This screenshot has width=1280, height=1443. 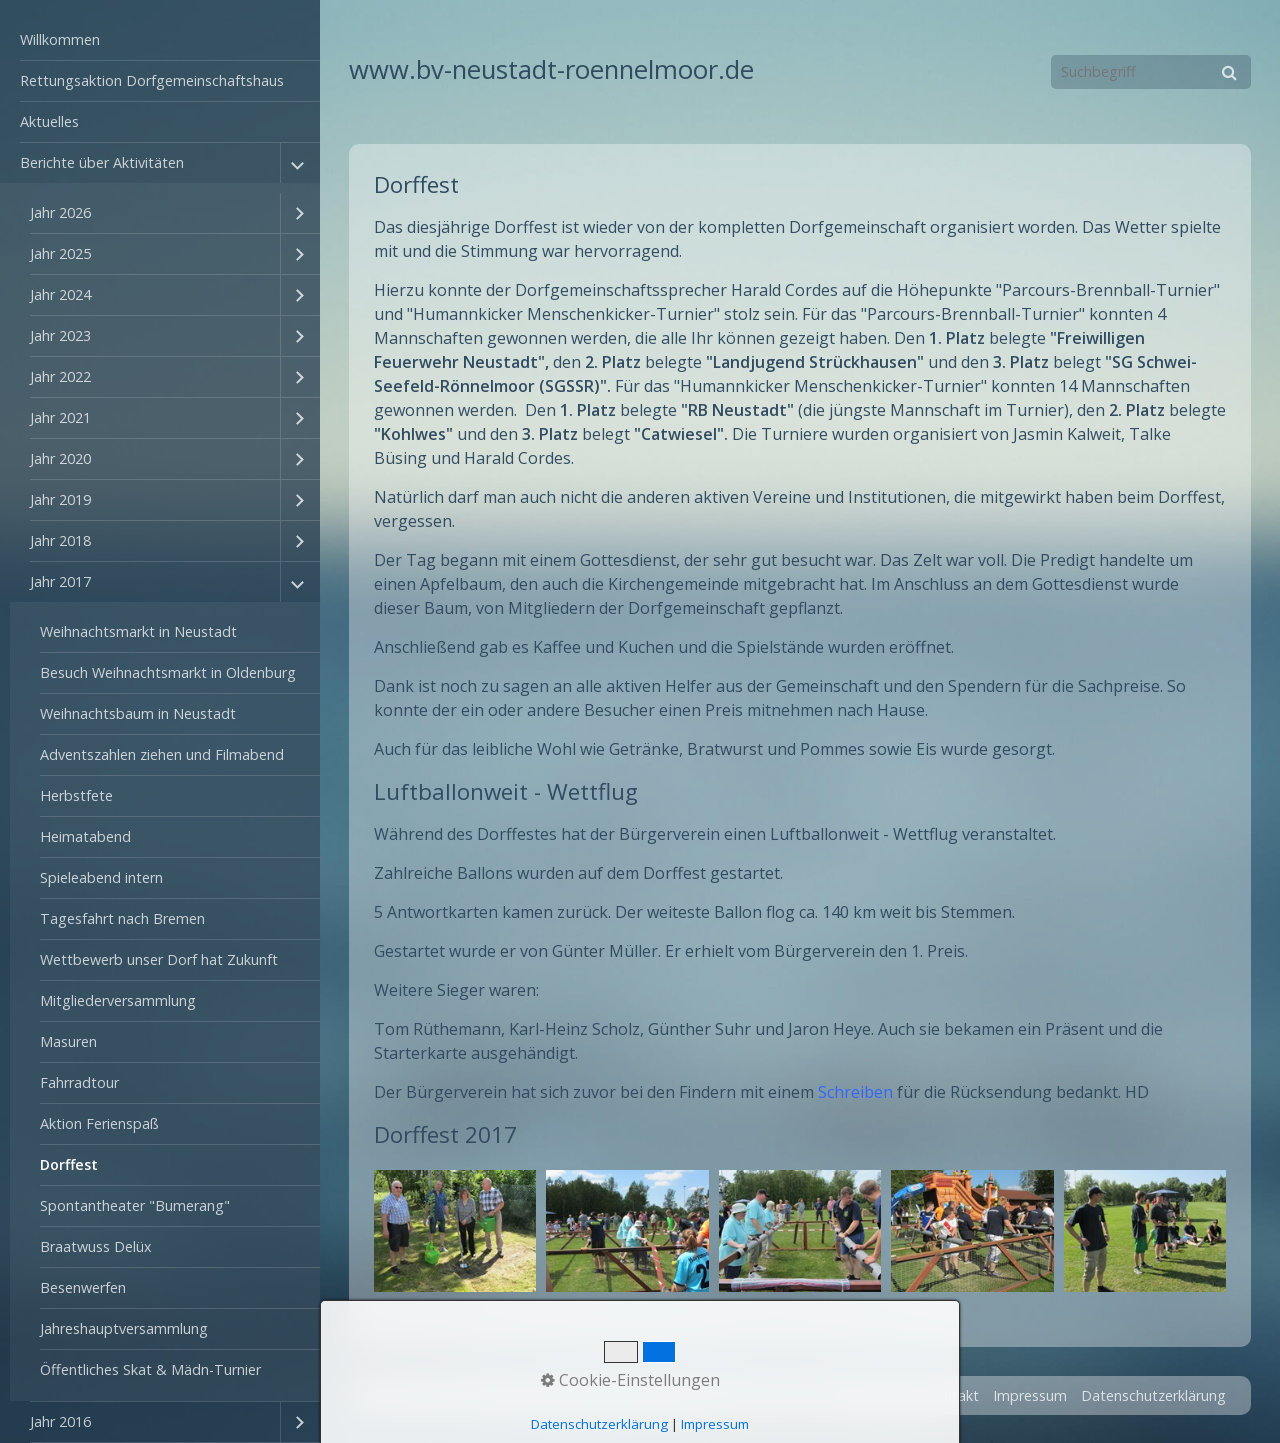 What do you see at coordinates (60, 540) in the screenshot?
I see `Jahr 2018` at bounding box center [60, 540].